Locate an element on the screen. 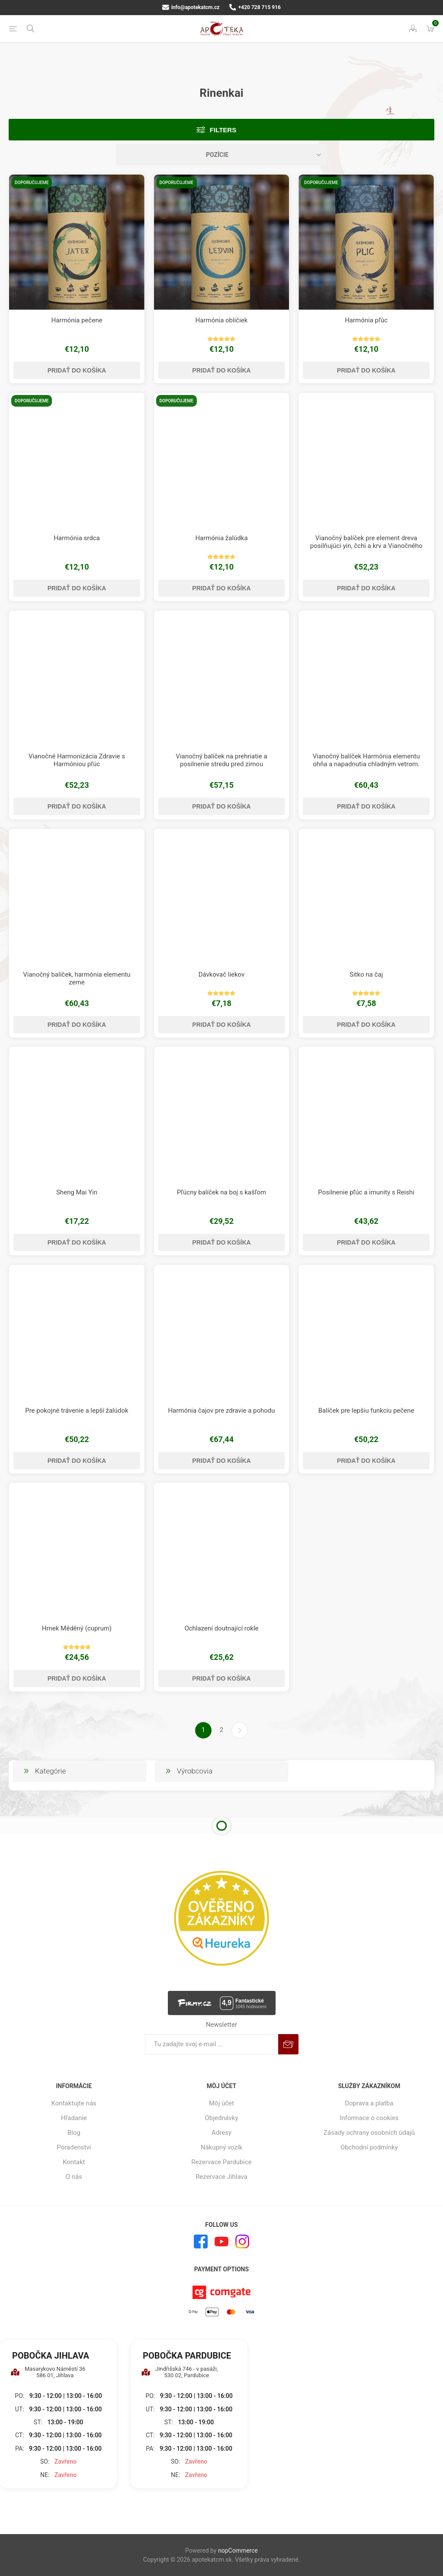 This screenshot has width=443, height=2576. Kontakt is located at coordinates (74, 2162).